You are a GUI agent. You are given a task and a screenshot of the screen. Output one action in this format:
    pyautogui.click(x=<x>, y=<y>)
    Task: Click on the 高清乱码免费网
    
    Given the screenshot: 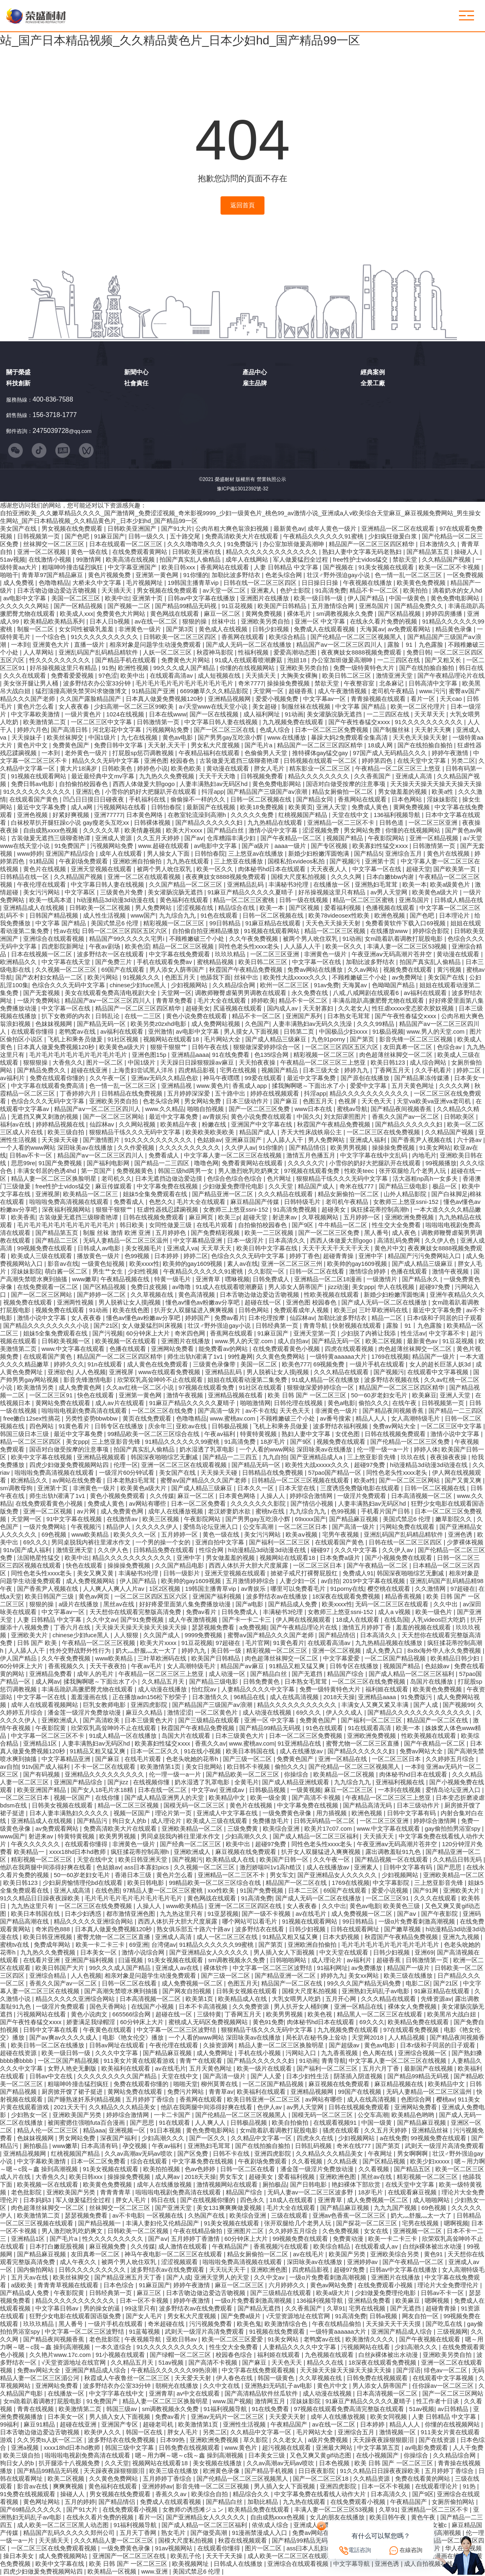 What is the action you would take?
    pyautogui.click(x=399, y=1241)
    